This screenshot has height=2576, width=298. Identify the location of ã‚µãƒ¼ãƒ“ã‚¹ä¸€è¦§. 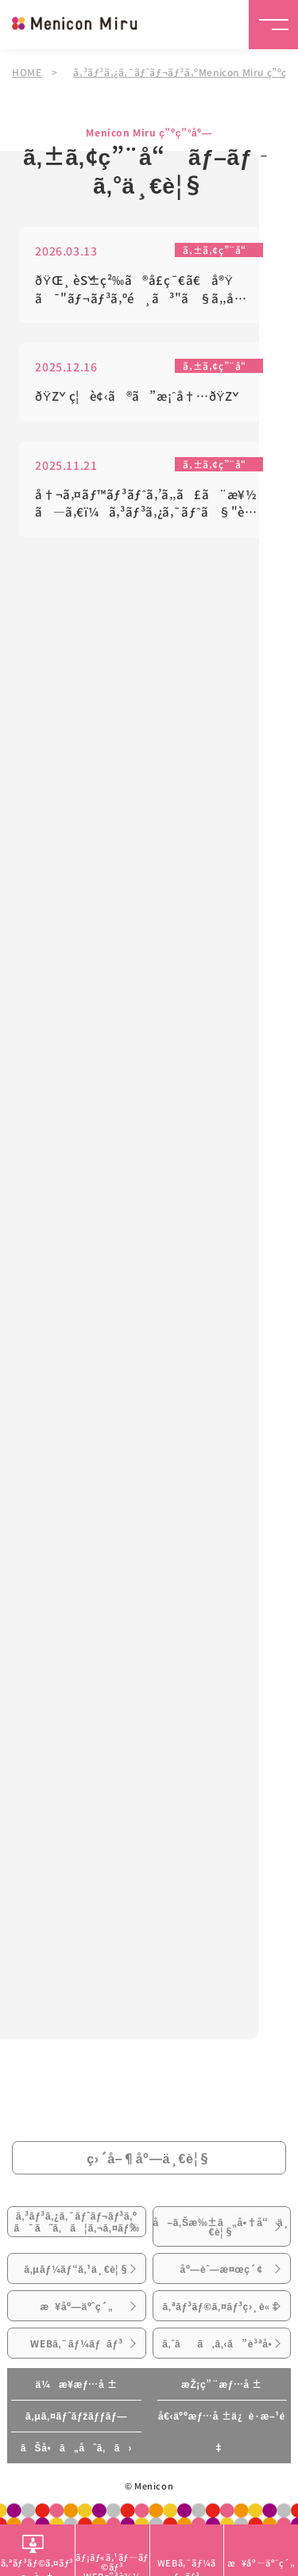
(77, 2269).